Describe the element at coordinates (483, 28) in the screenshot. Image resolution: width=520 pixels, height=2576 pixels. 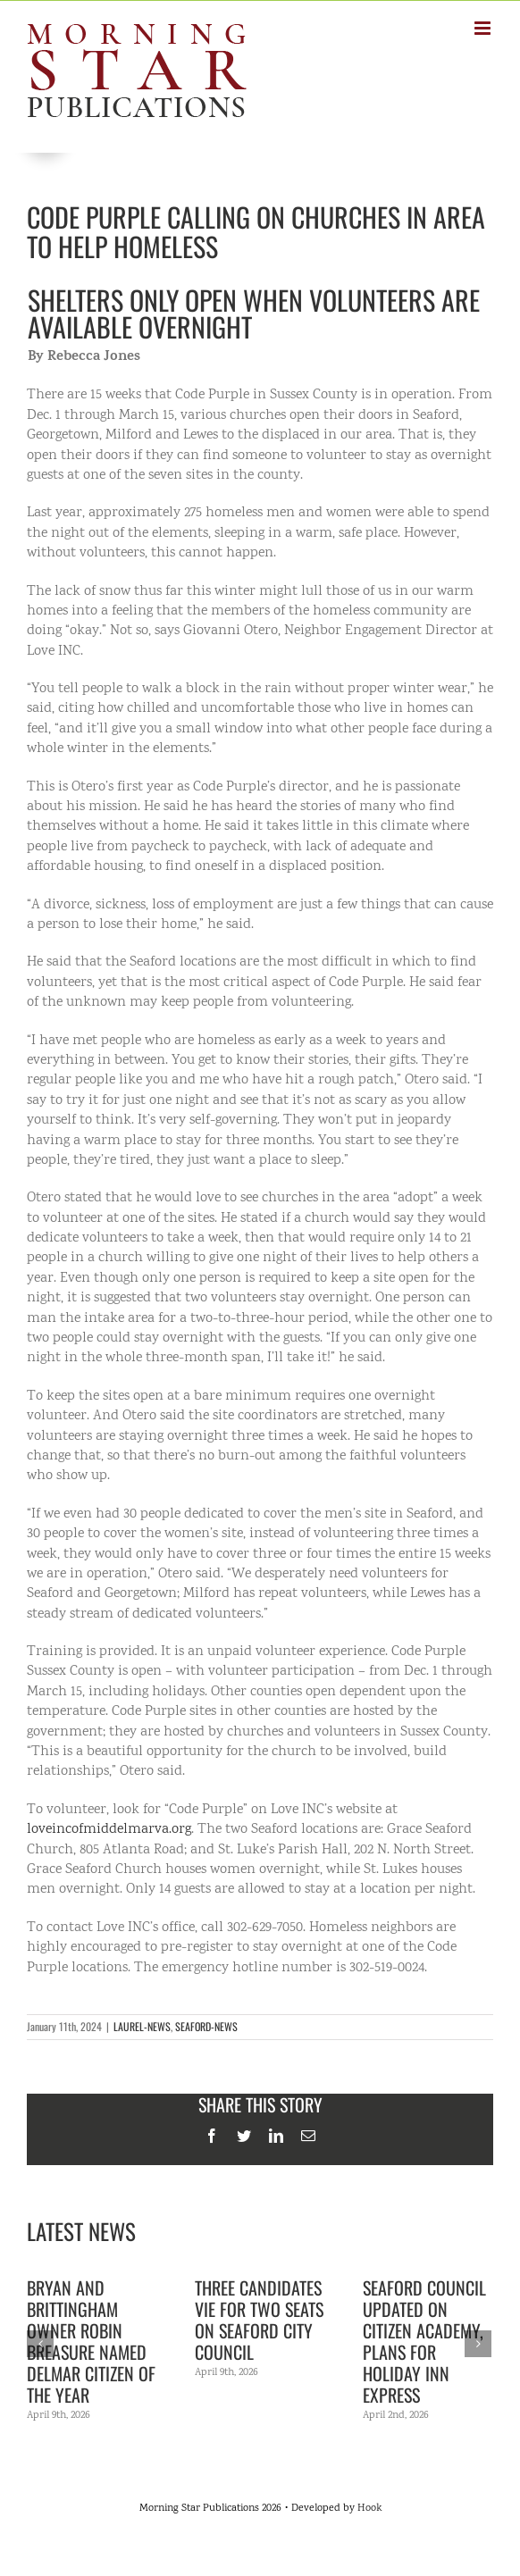
I see `[Toggle mobile menu]` at that location.